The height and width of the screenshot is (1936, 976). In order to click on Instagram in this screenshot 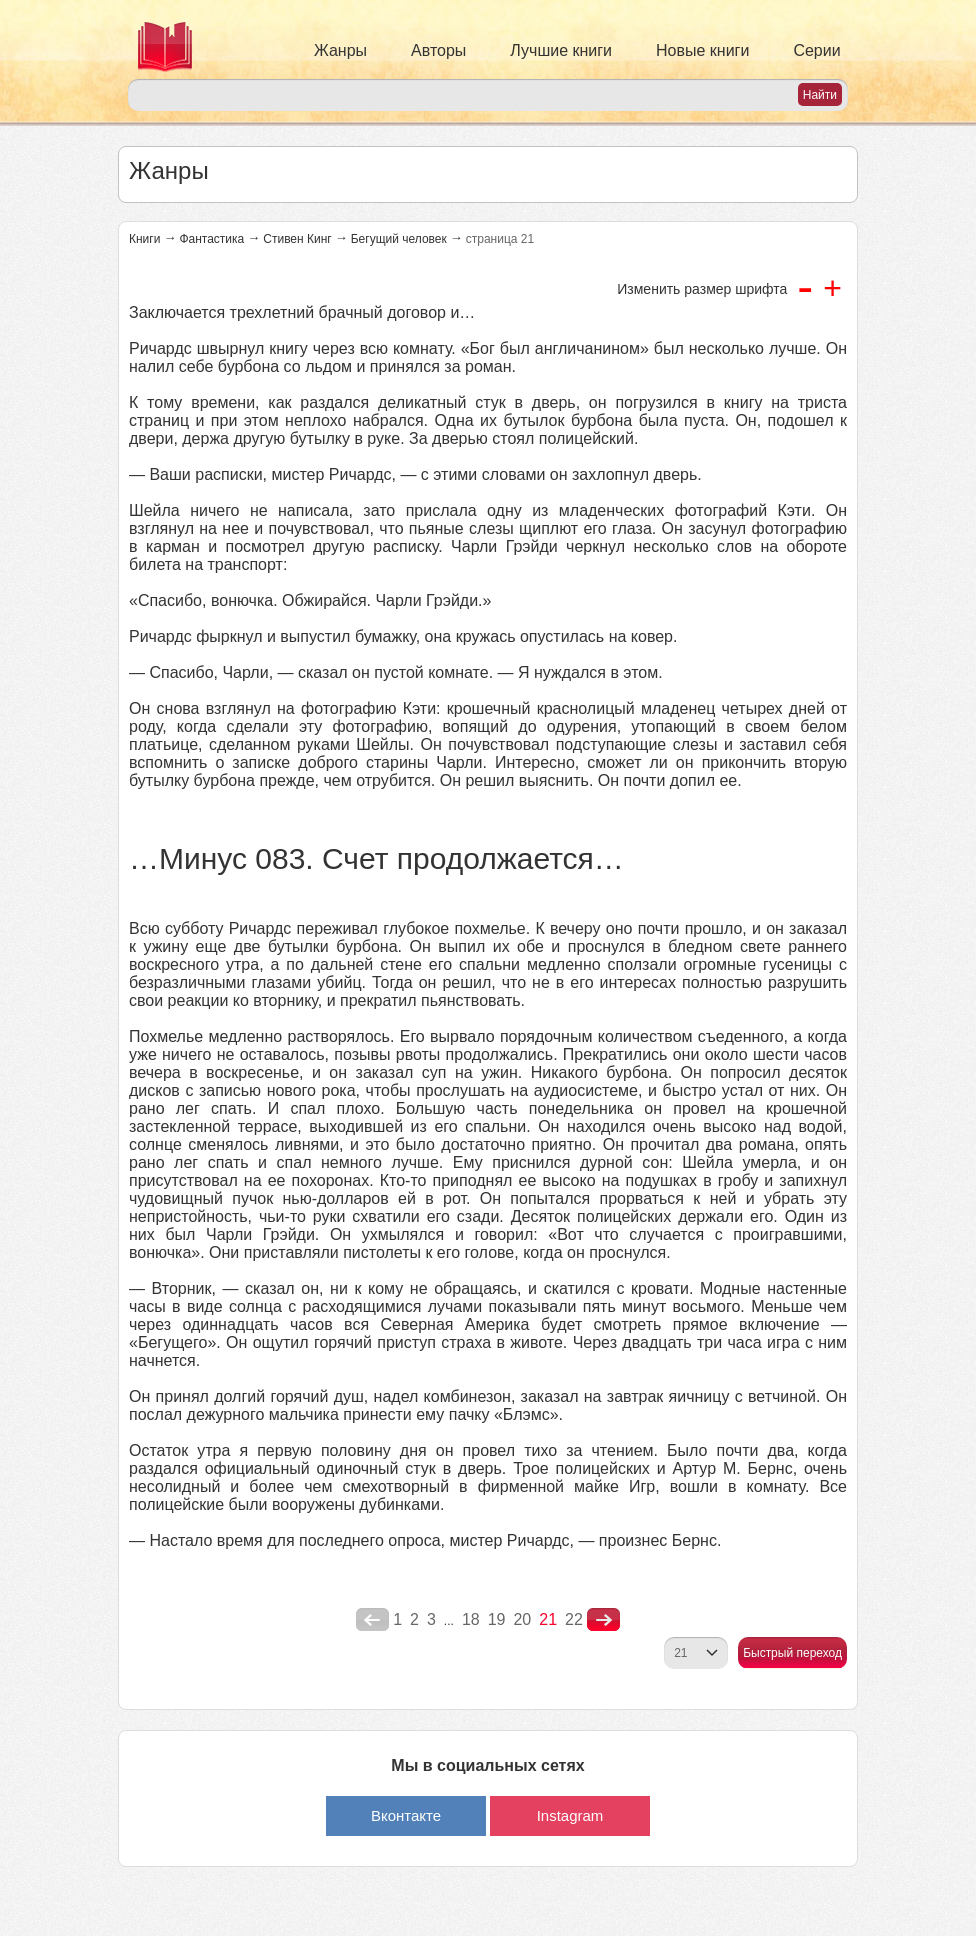, I will do `click(570, 1815)`.